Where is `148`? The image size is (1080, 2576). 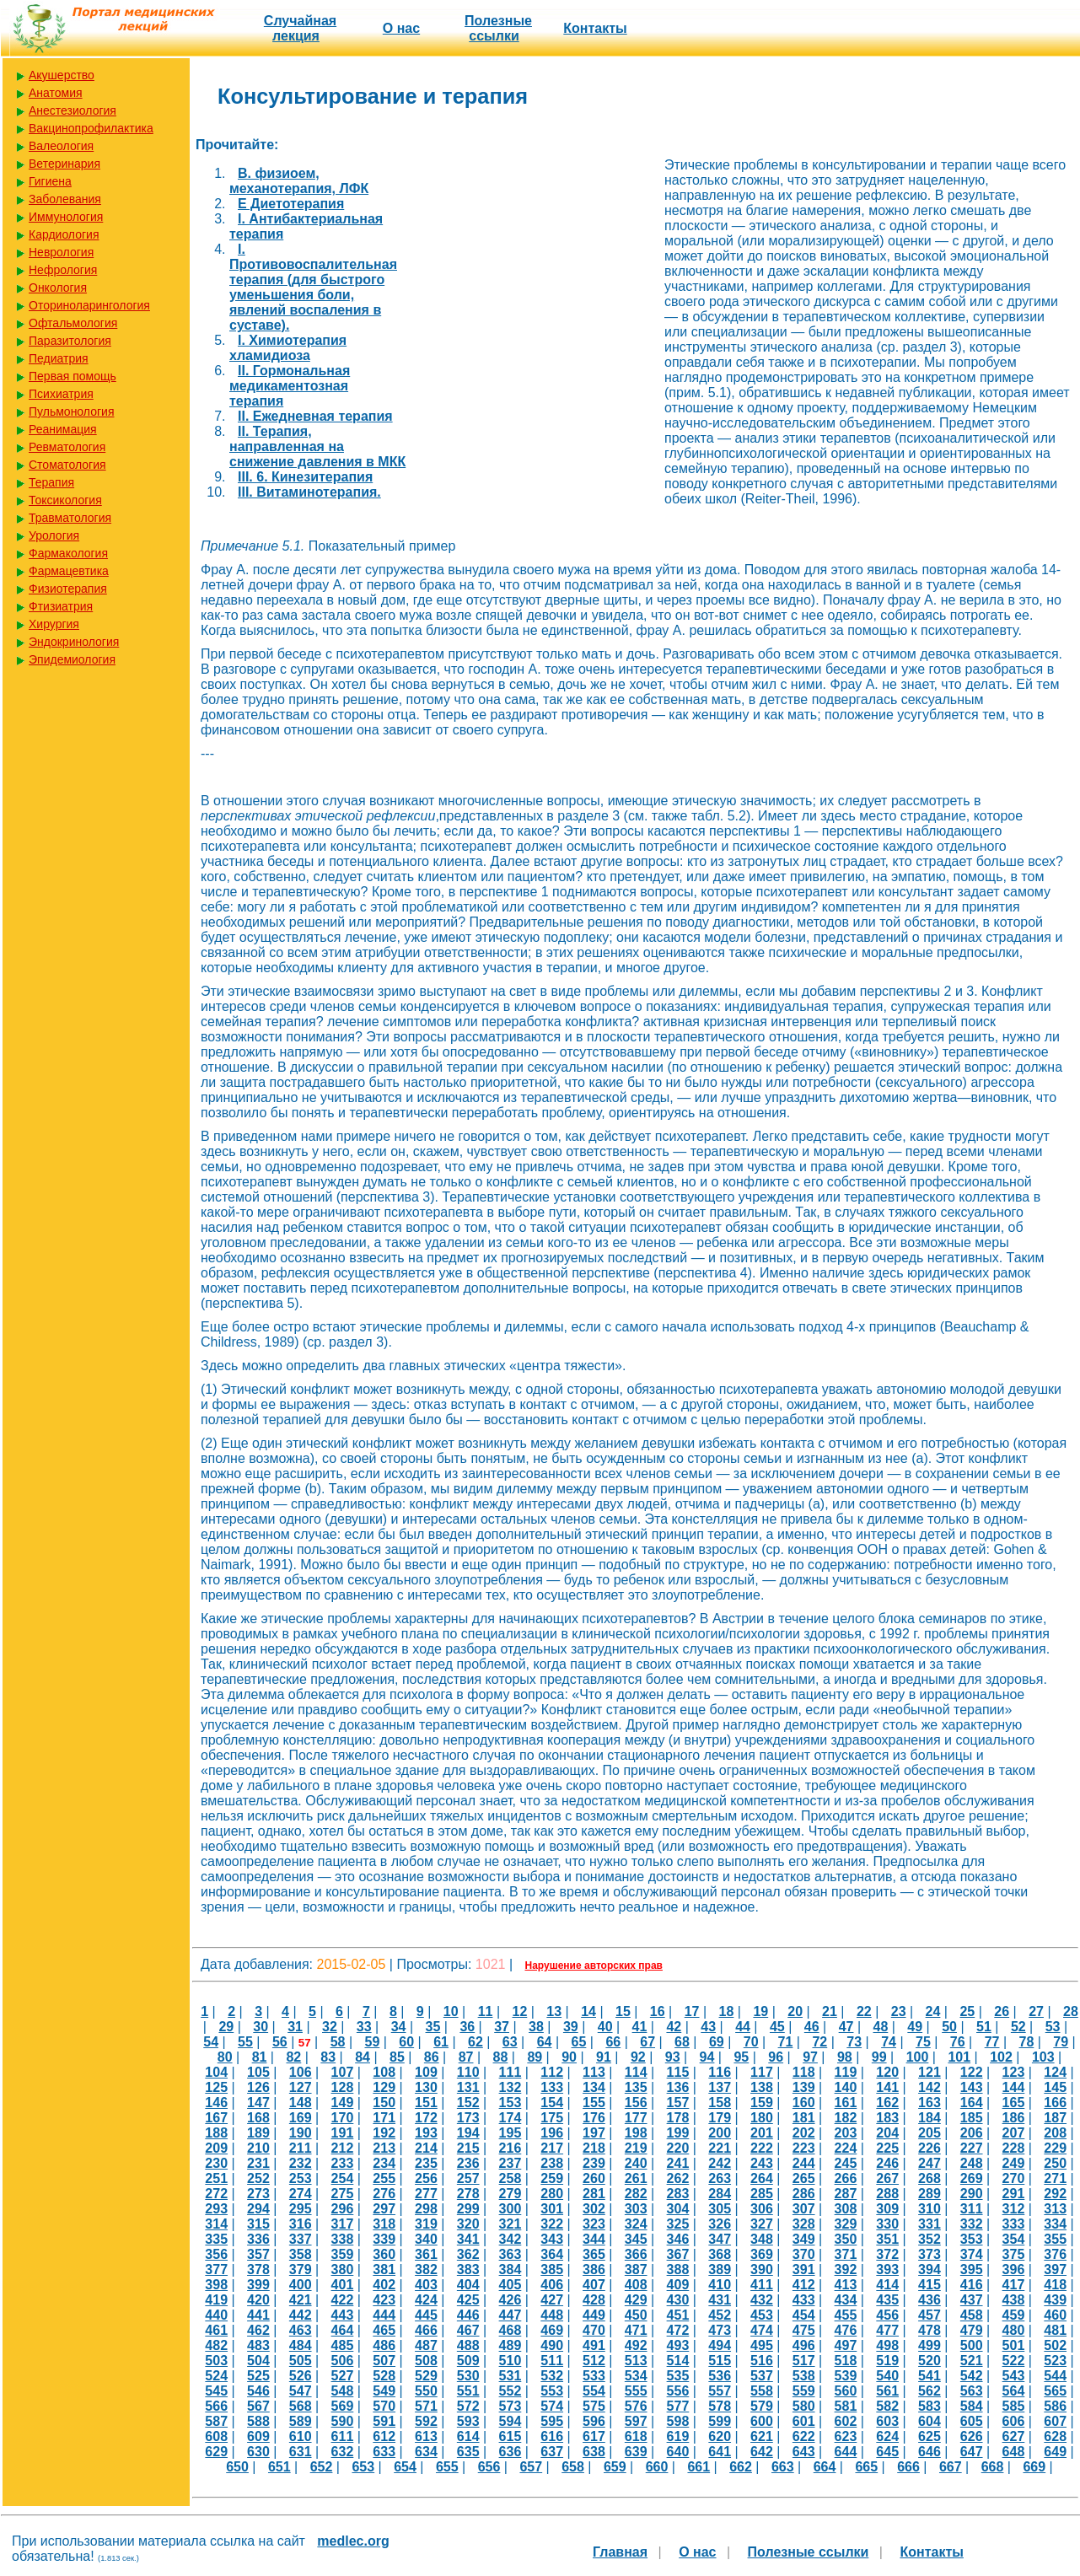
148 is located at coordinates (300, 2102).